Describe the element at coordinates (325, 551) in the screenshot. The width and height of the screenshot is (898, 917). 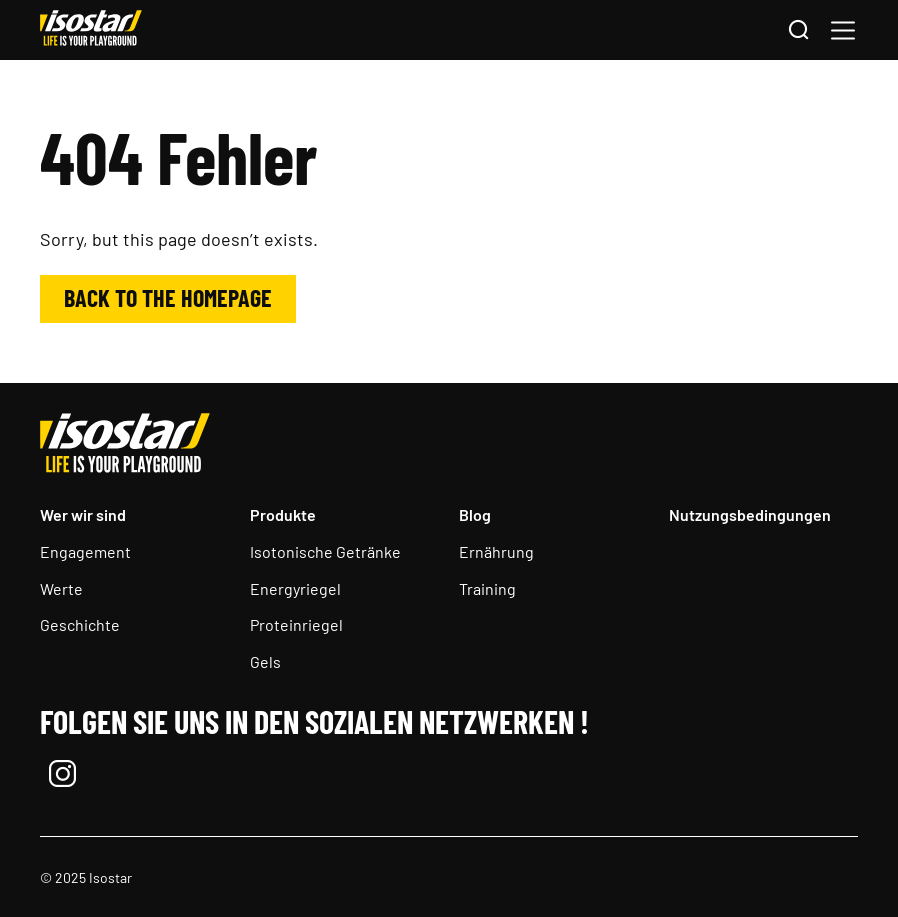
I see `Isotonische Getränke` at that location.